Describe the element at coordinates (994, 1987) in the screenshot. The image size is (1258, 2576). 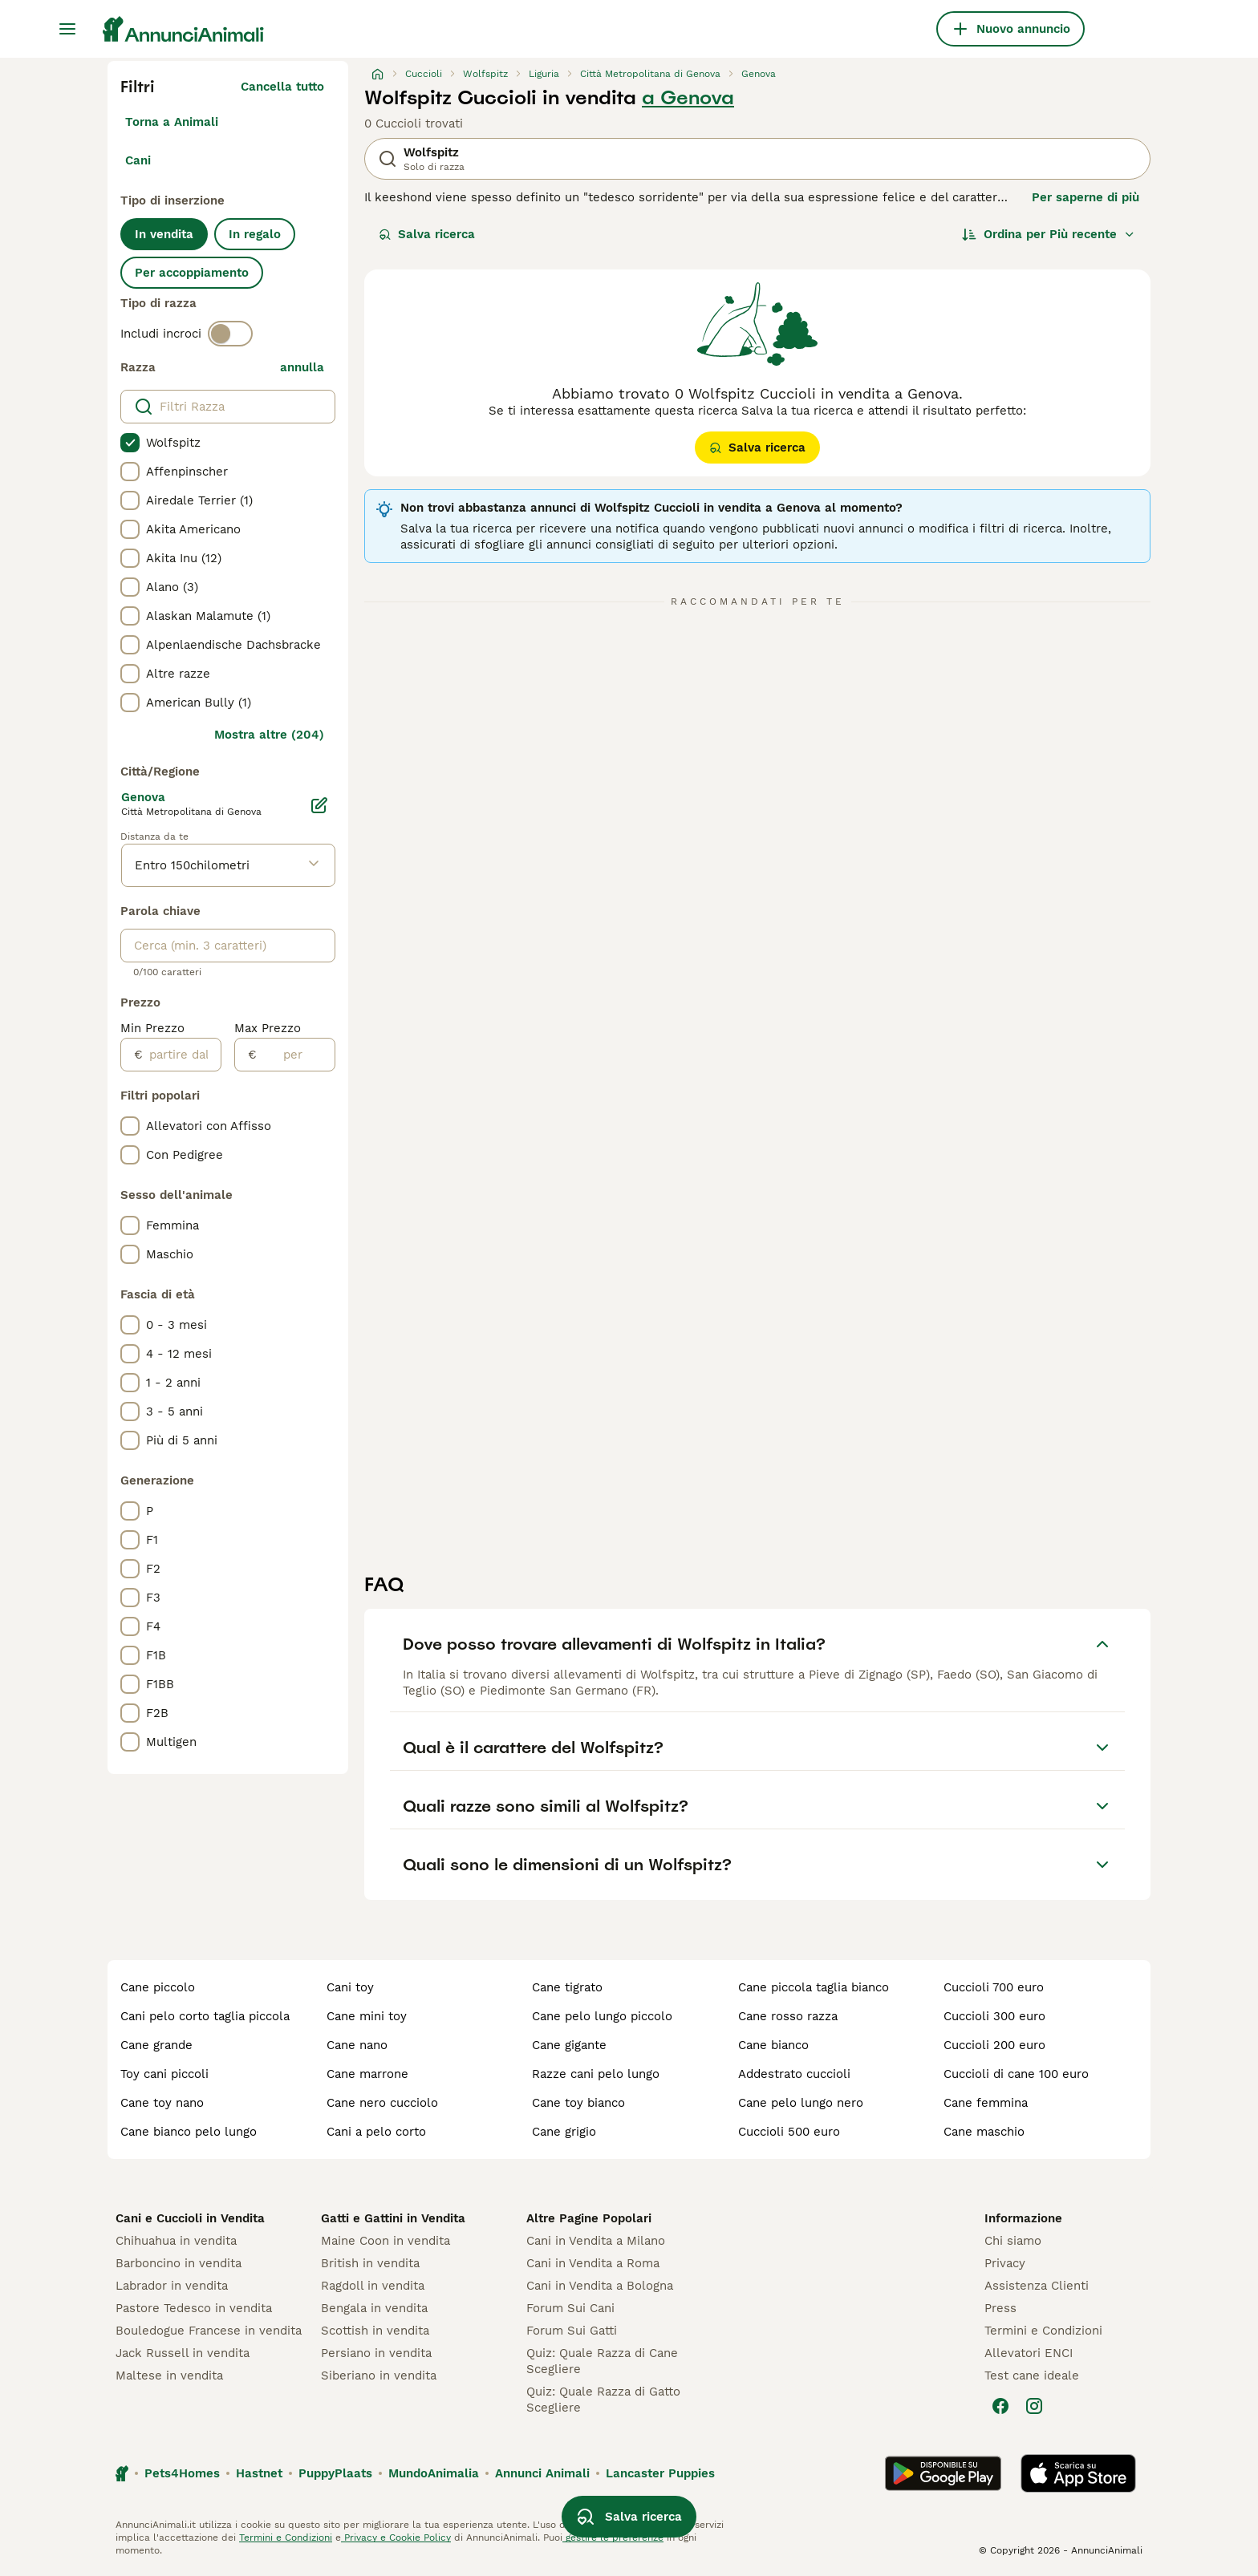
I see `cuccioli 700 euro` at that location.